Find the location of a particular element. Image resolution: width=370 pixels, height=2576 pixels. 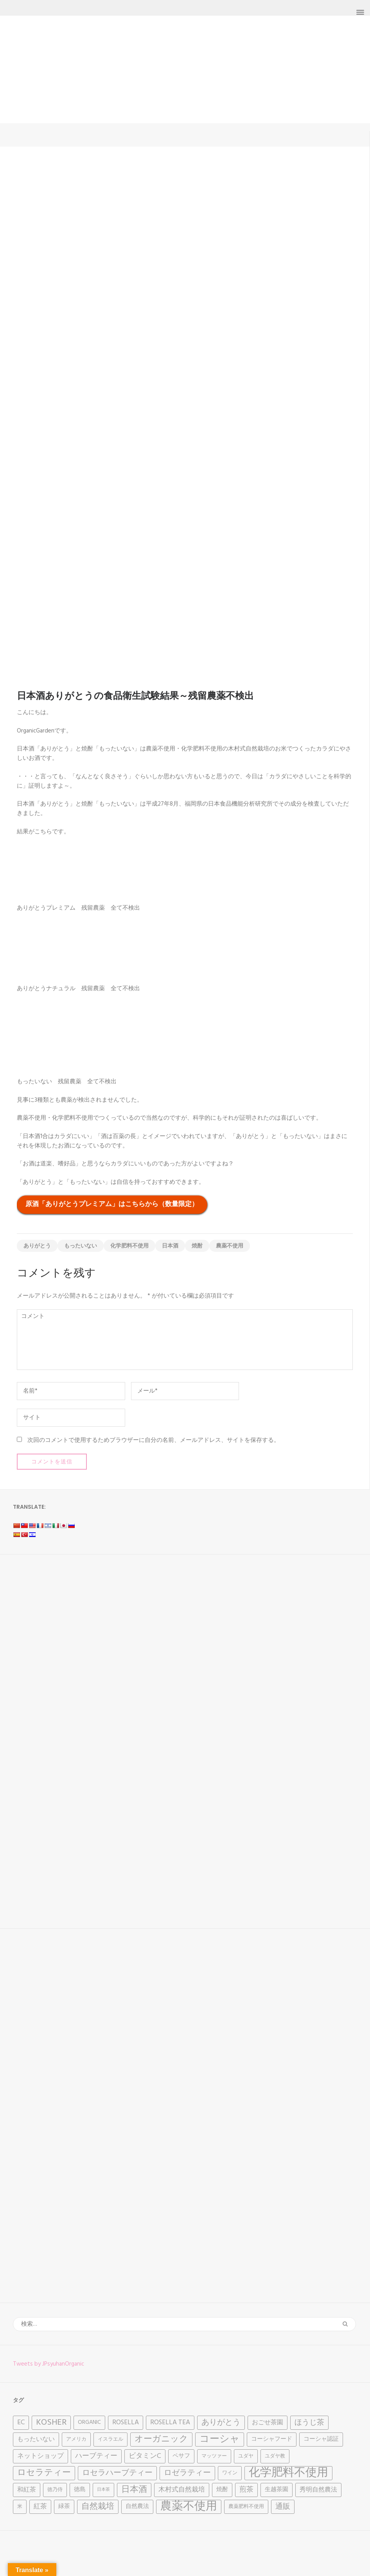

ビタミンC [ビタミンC (7個の項目)] is located at coordinates (145, 2456).